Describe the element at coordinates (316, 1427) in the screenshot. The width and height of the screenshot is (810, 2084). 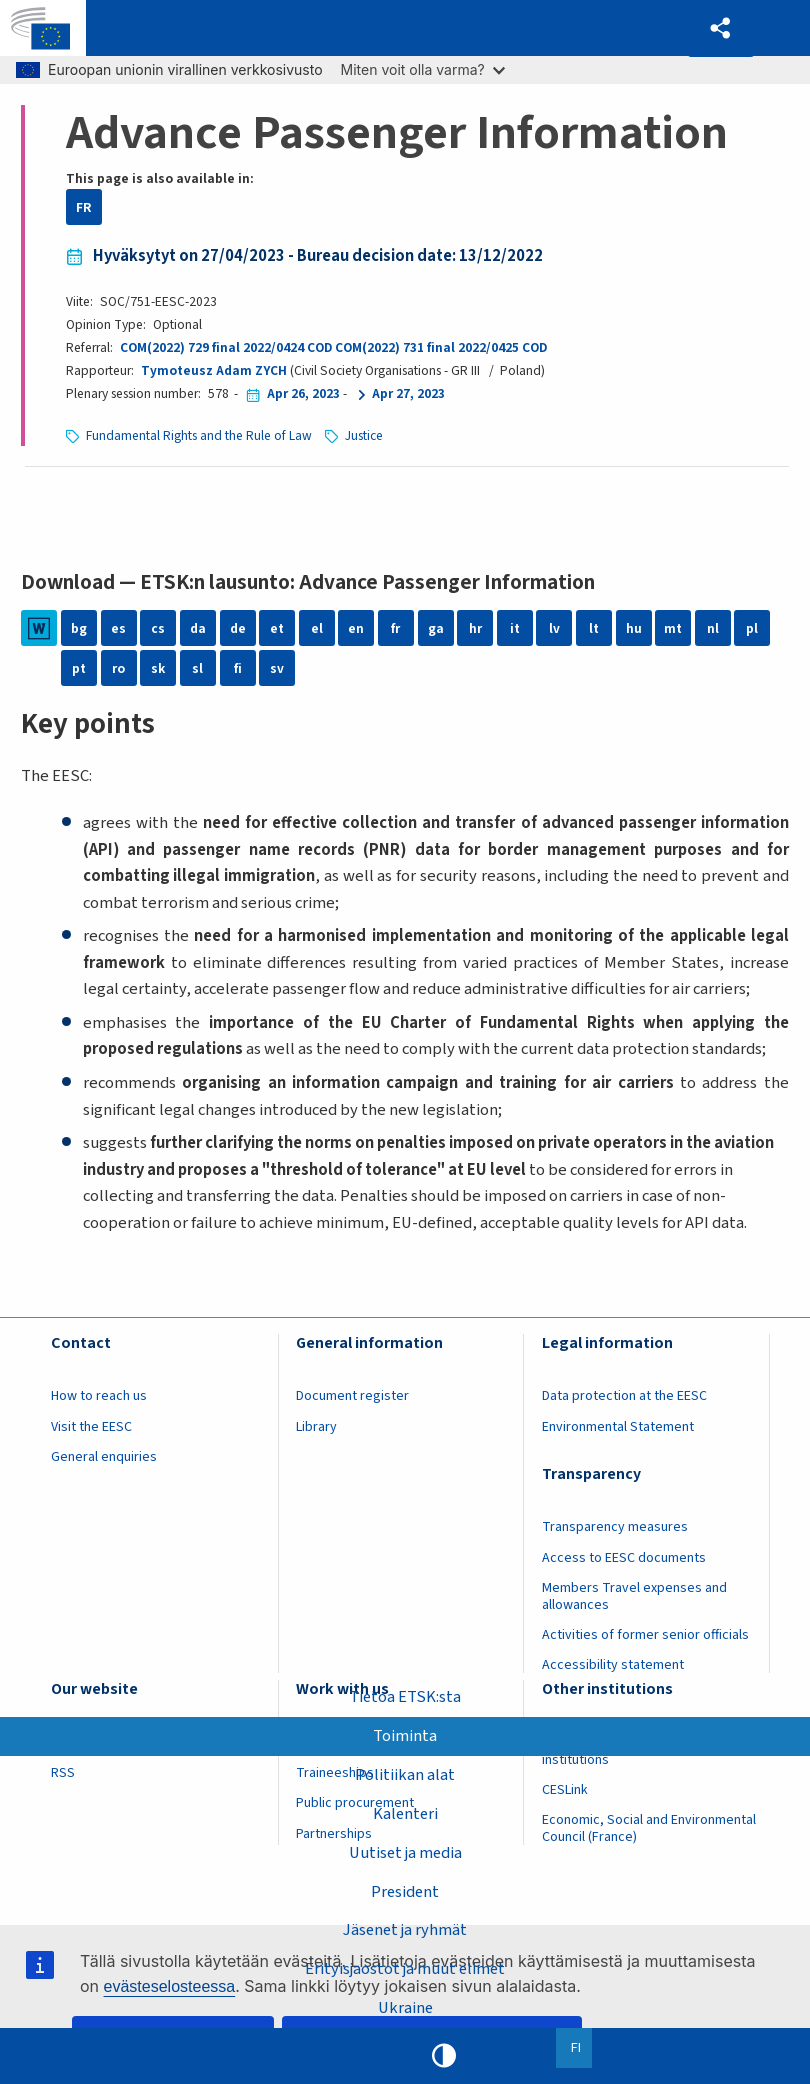
I see `Library` at that location.